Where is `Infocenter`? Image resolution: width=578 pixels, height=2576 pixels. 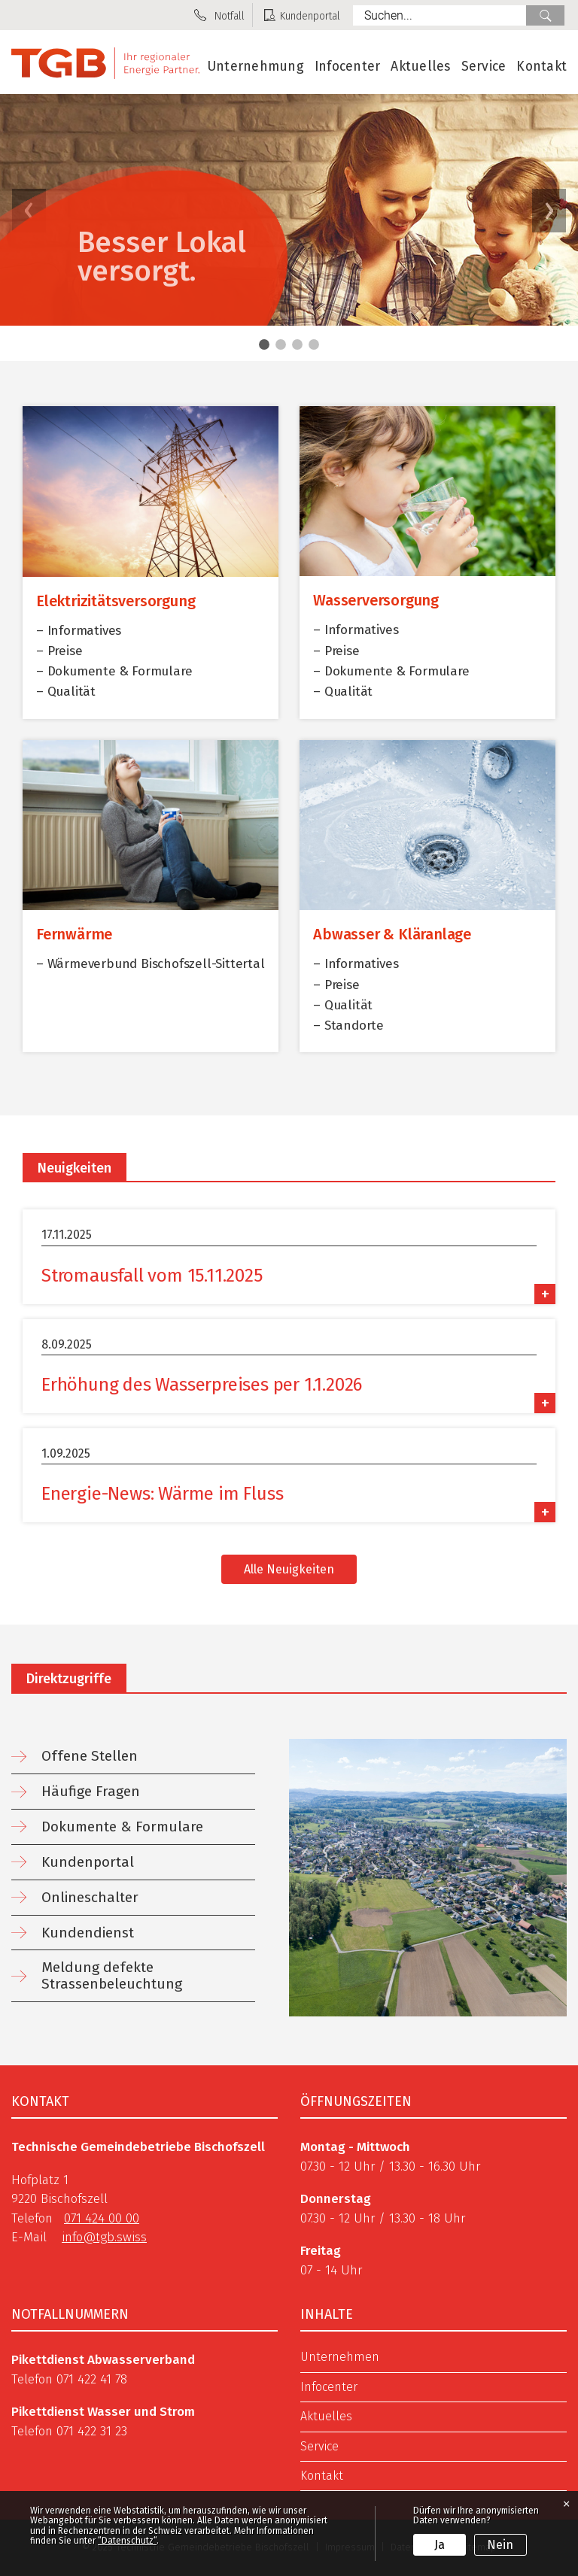
Infocenter is located at coordinates (348, 66).